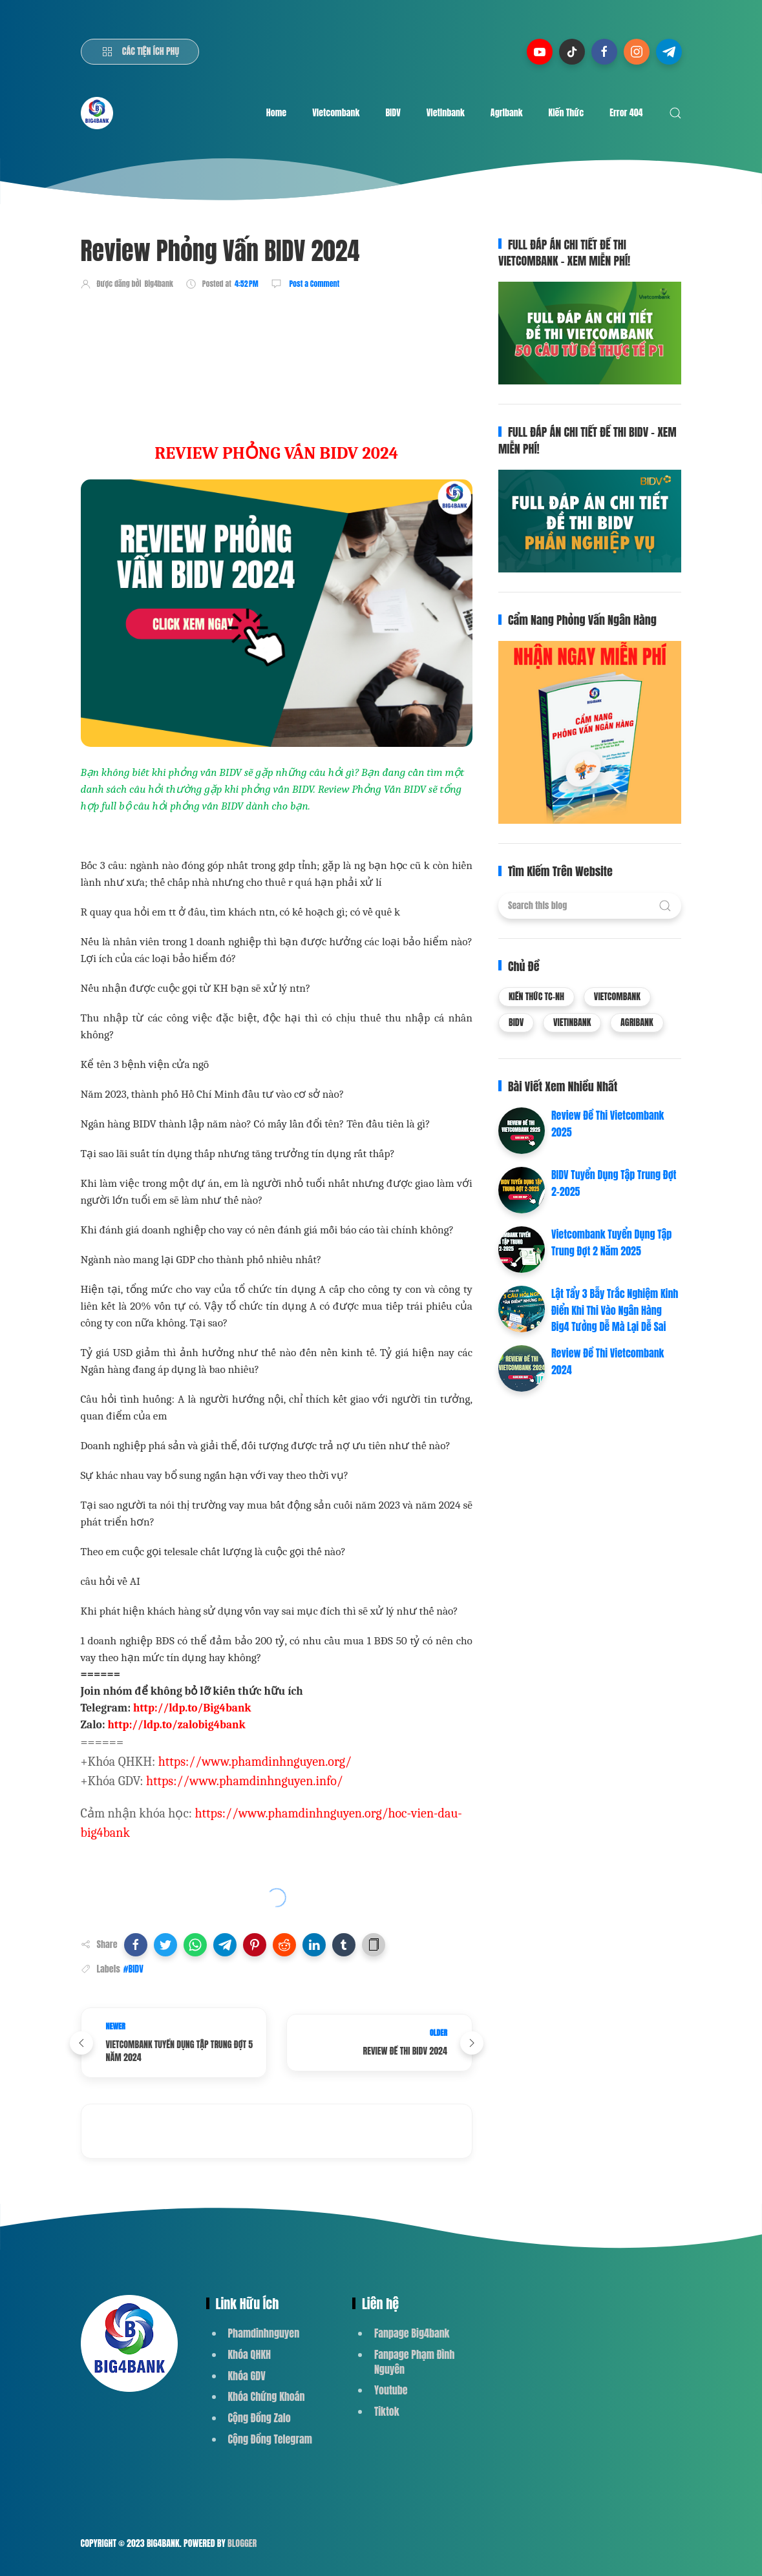 This screenshot has height=2576, width=762. What do you see at coordinates (242, 2543) in the screenshot?
I see `Blogger` at bounding box center [242, 2543].